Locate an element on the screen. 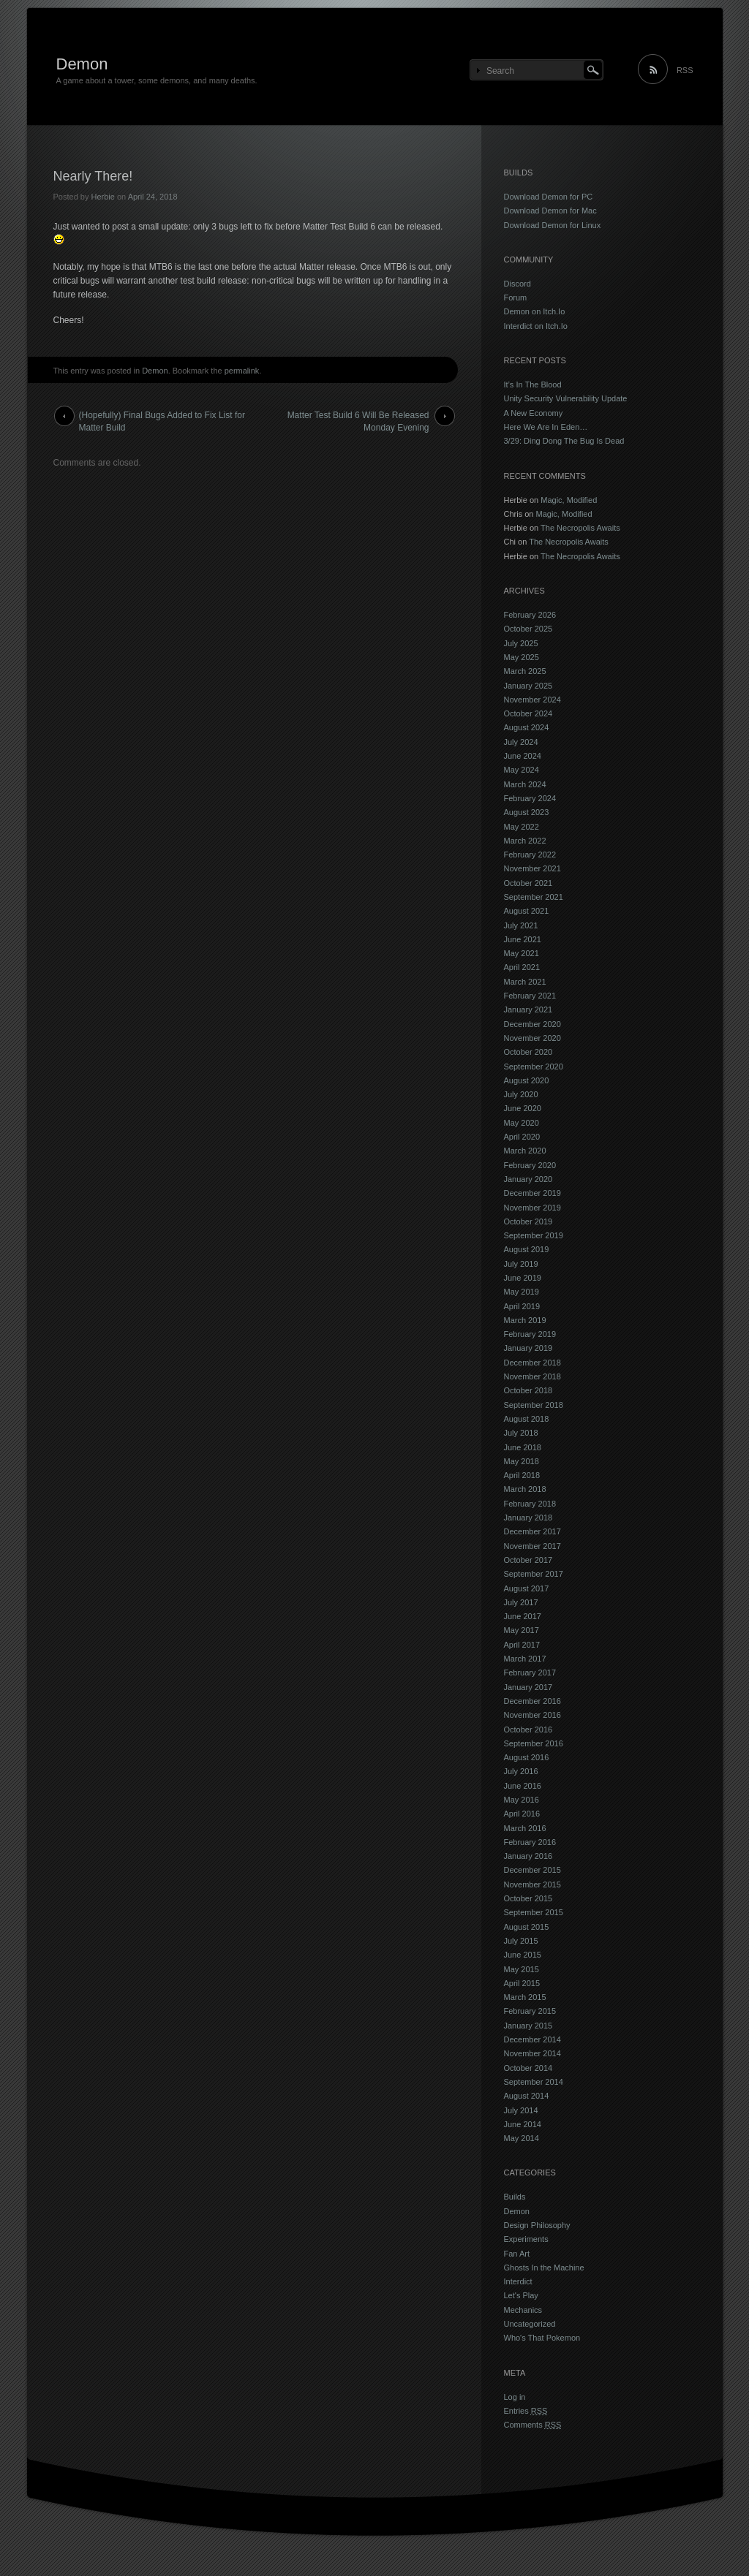 Image resolution: width=749 pixels, height=2576 pixels. March 2021 is located at coordinates (525, 981).